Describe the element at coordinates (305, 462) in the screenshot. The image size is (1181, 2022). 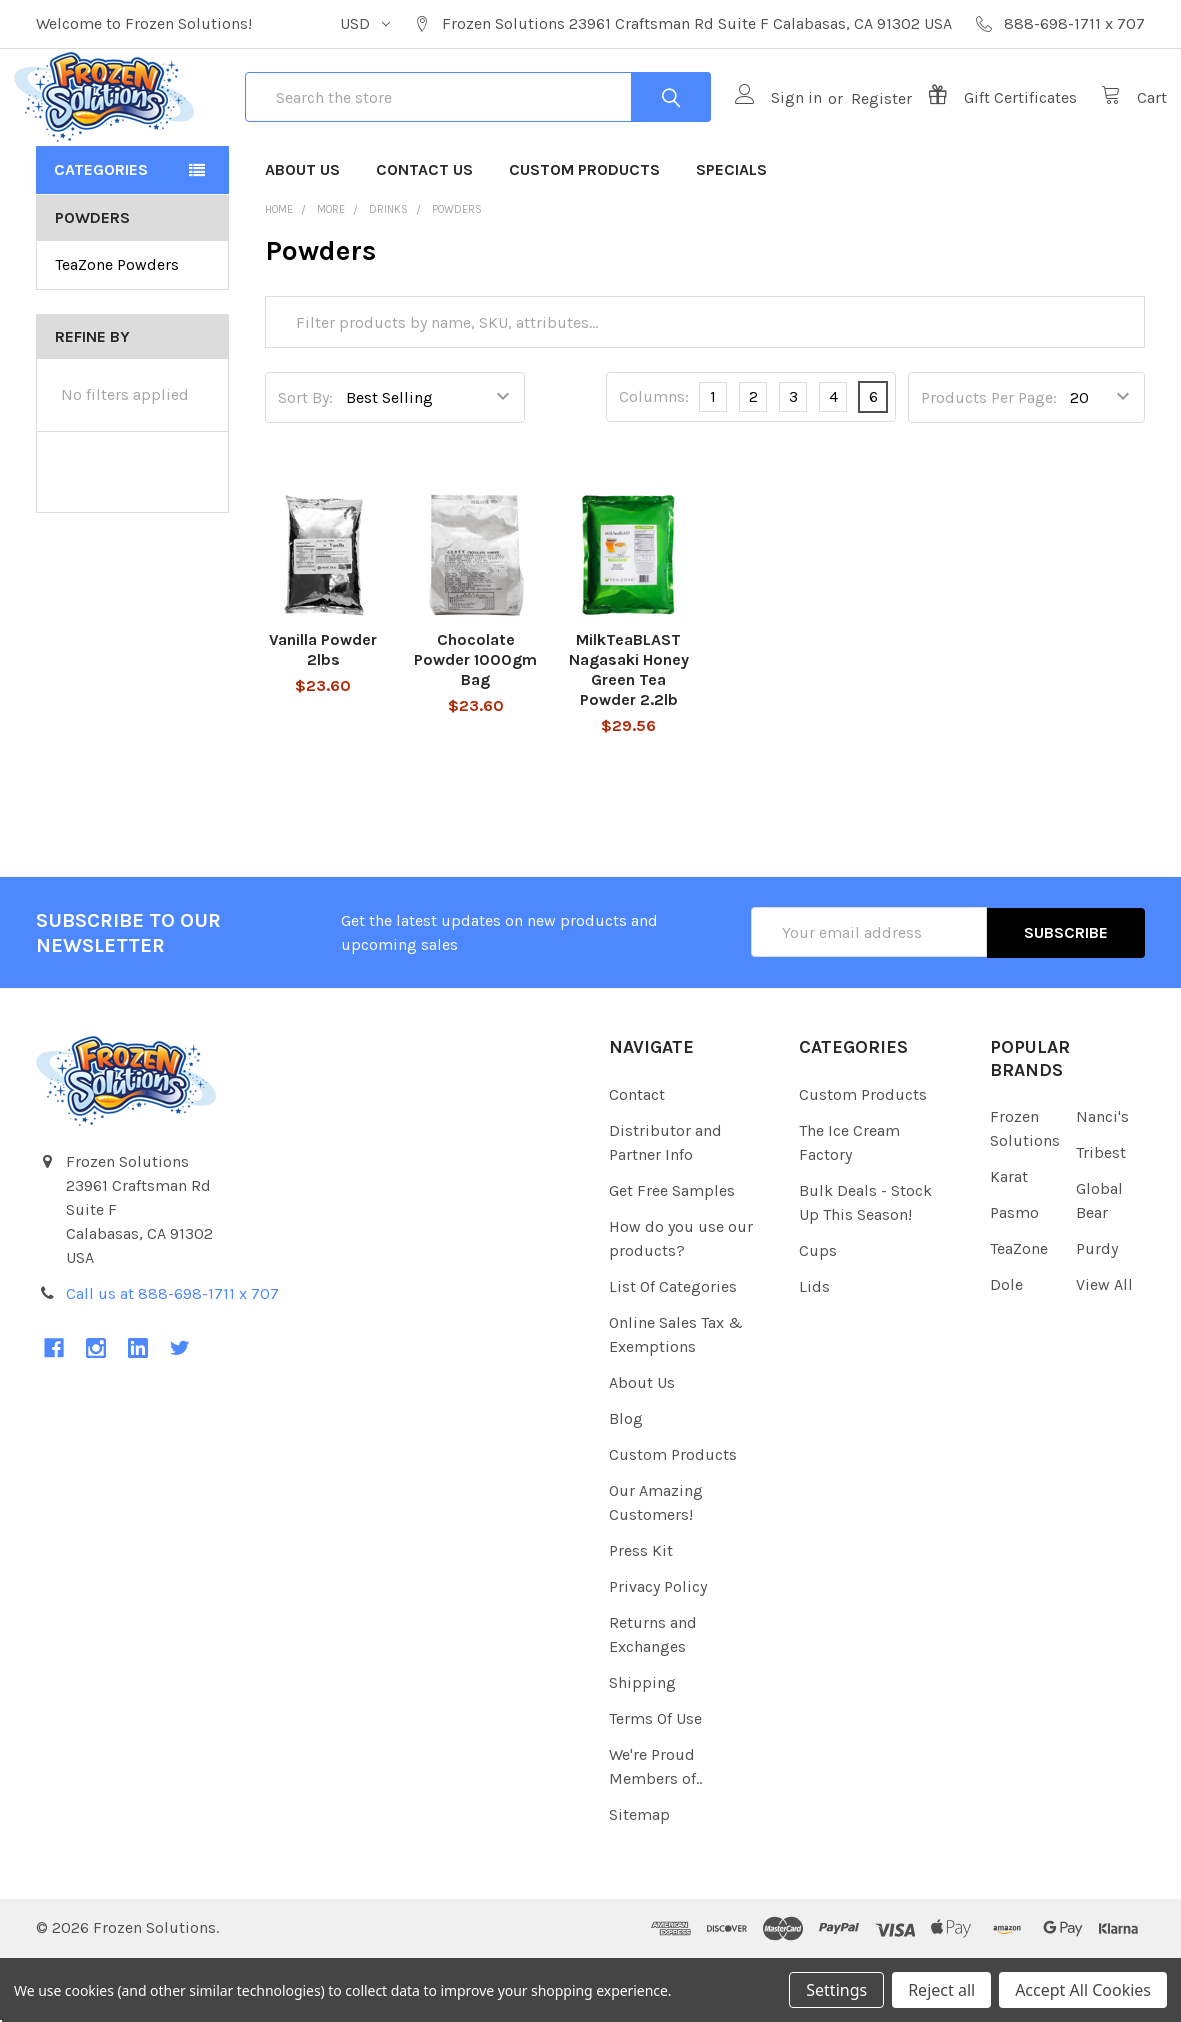
I see `Sort By:` at that location.